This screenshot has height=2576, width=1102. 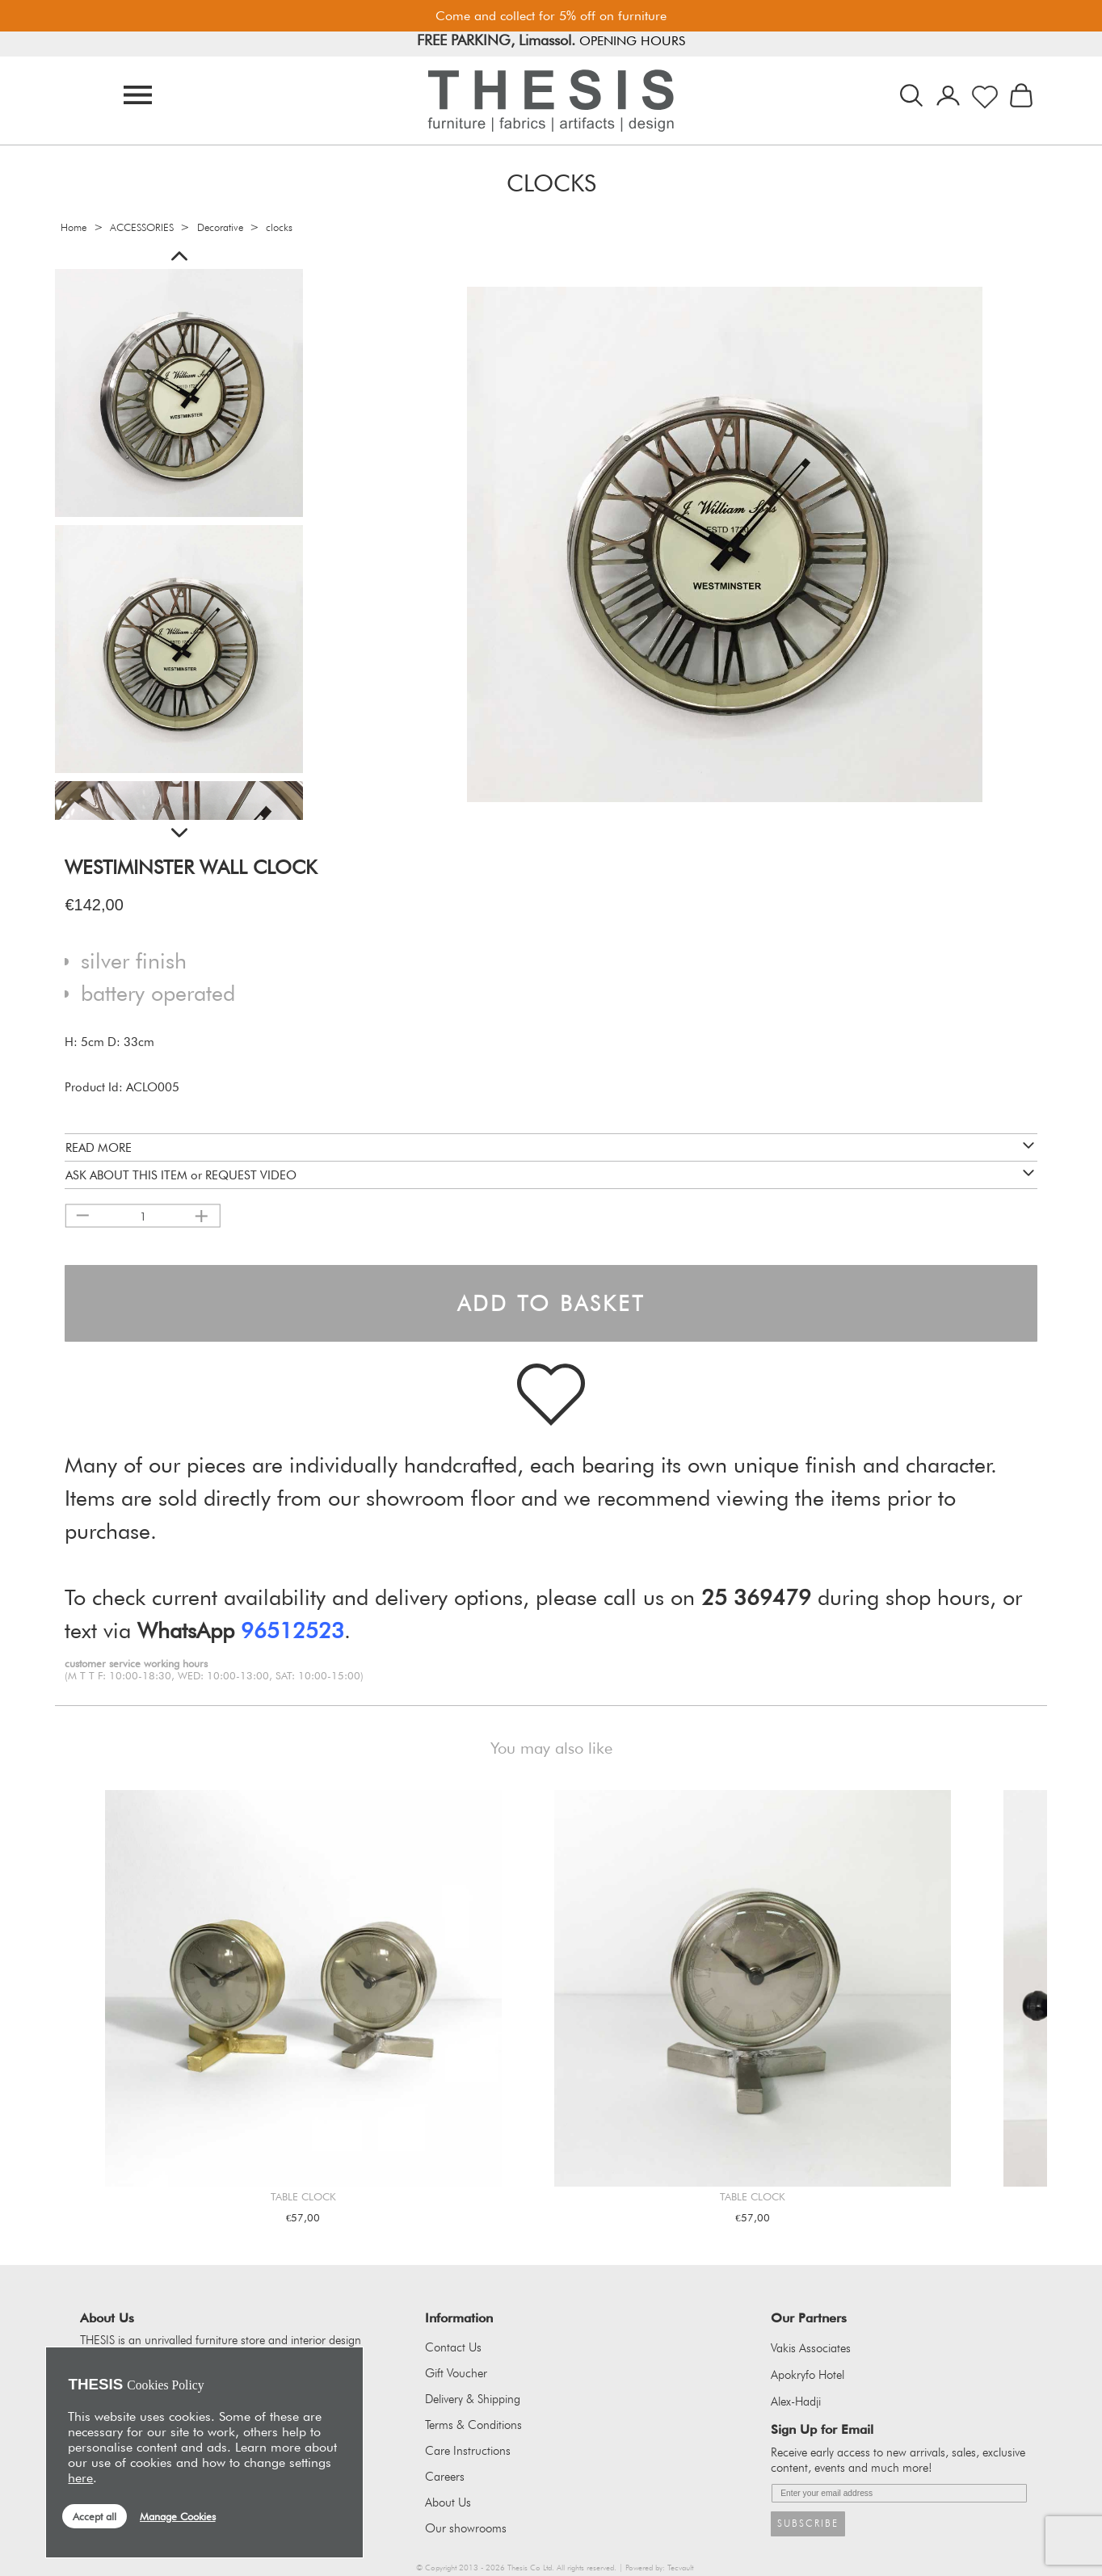 What do you see at coordinates (807, 2375) in the screenshot?
I see `Apokryfo Hotel` at bounding box center [807, 2375].